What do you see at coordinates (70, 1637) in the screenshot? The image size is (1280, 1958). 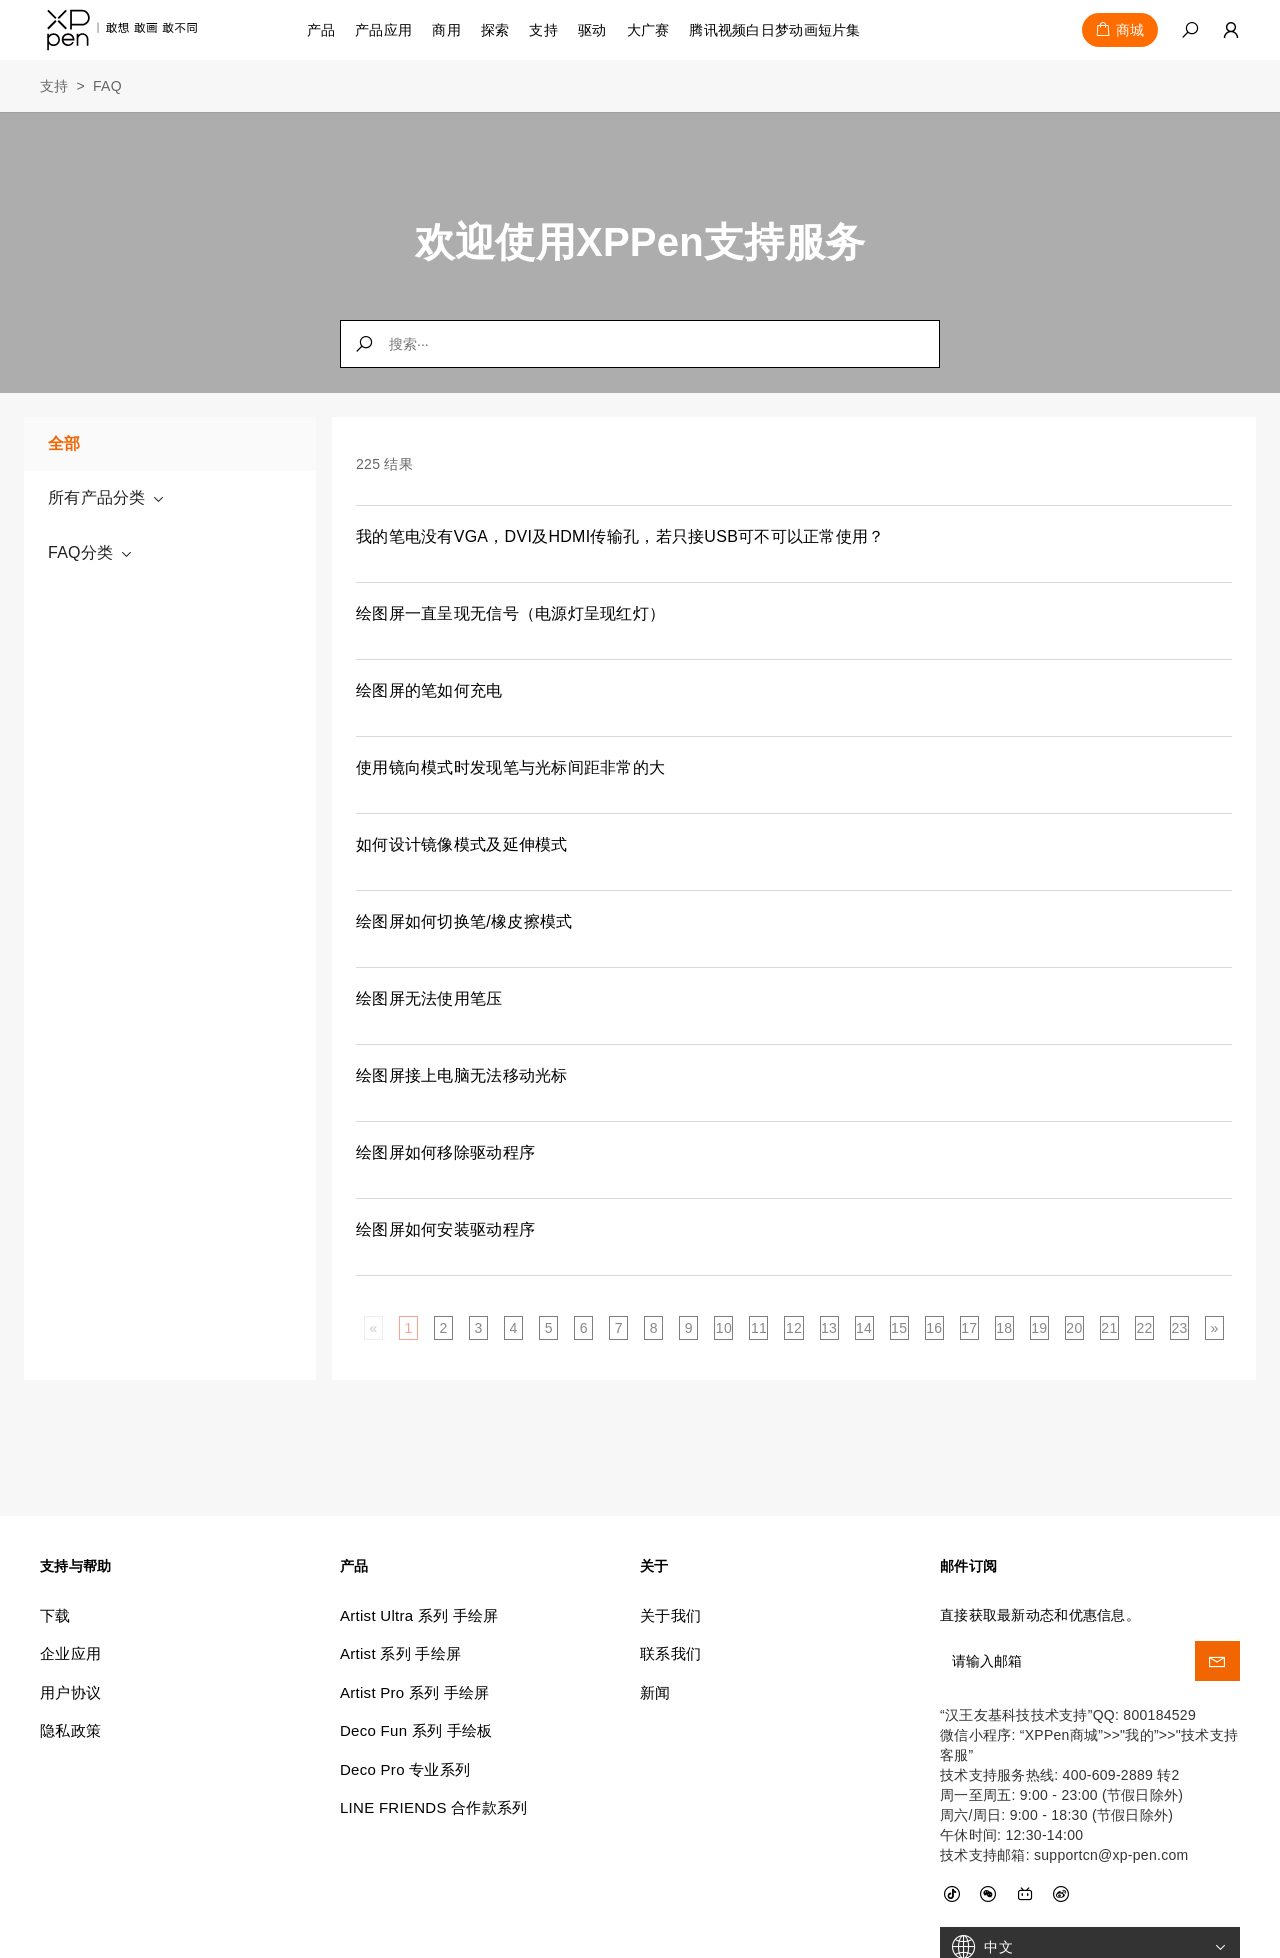 I see `隐私政策` at bounding box center [70, 1637].